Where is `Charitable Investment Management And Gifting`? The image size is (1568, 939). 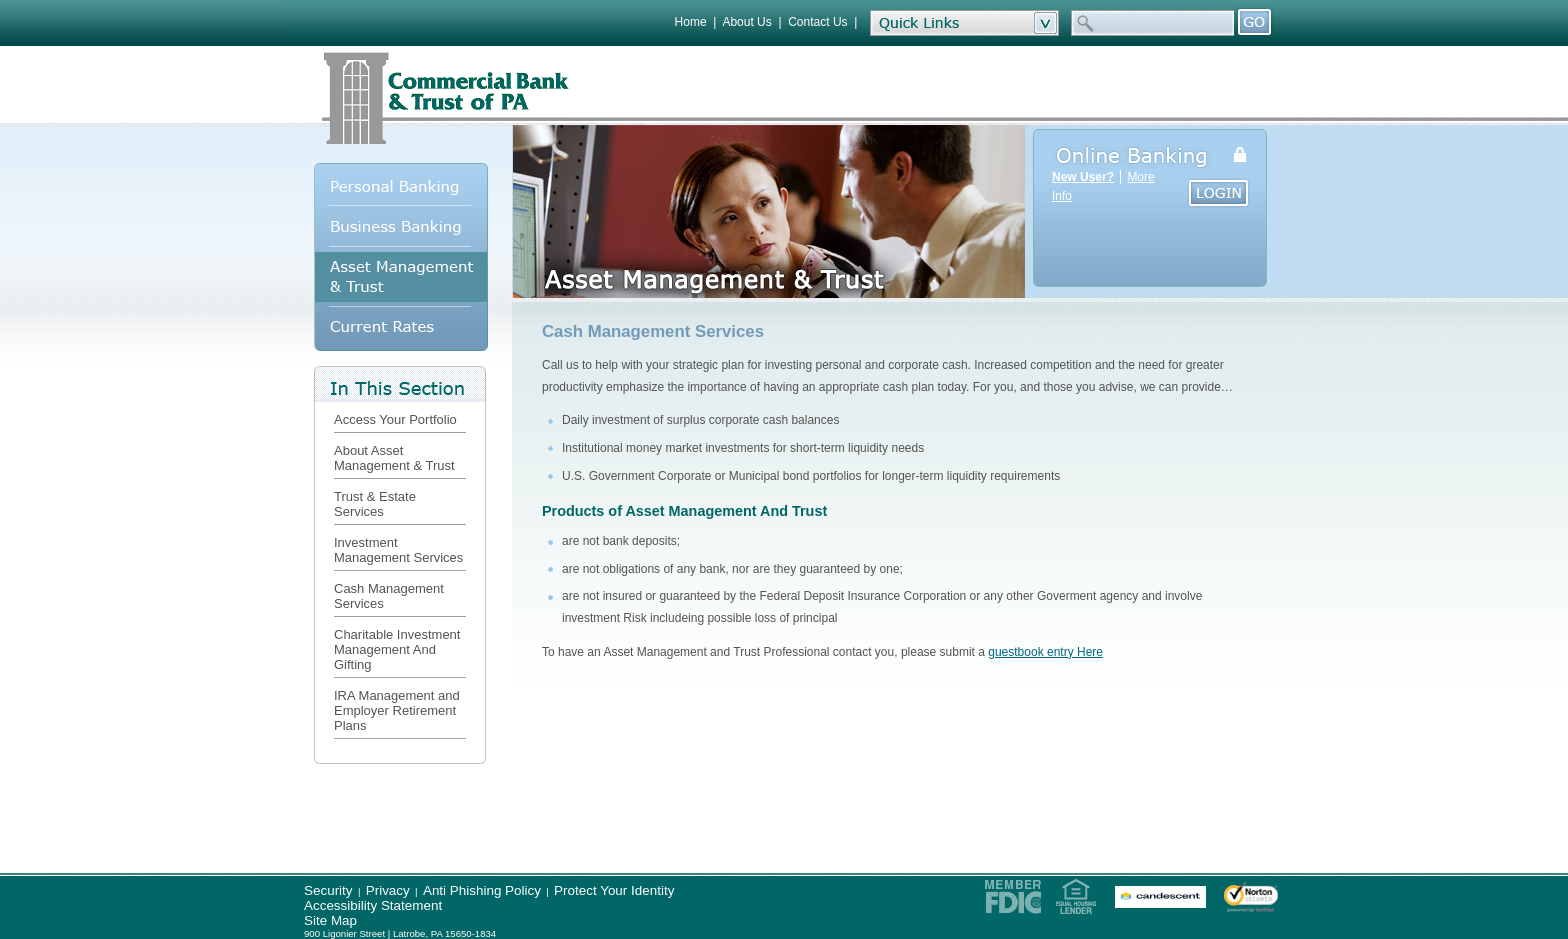
Charitable Investment Management And Gifting is located at coordinates (397, 649).